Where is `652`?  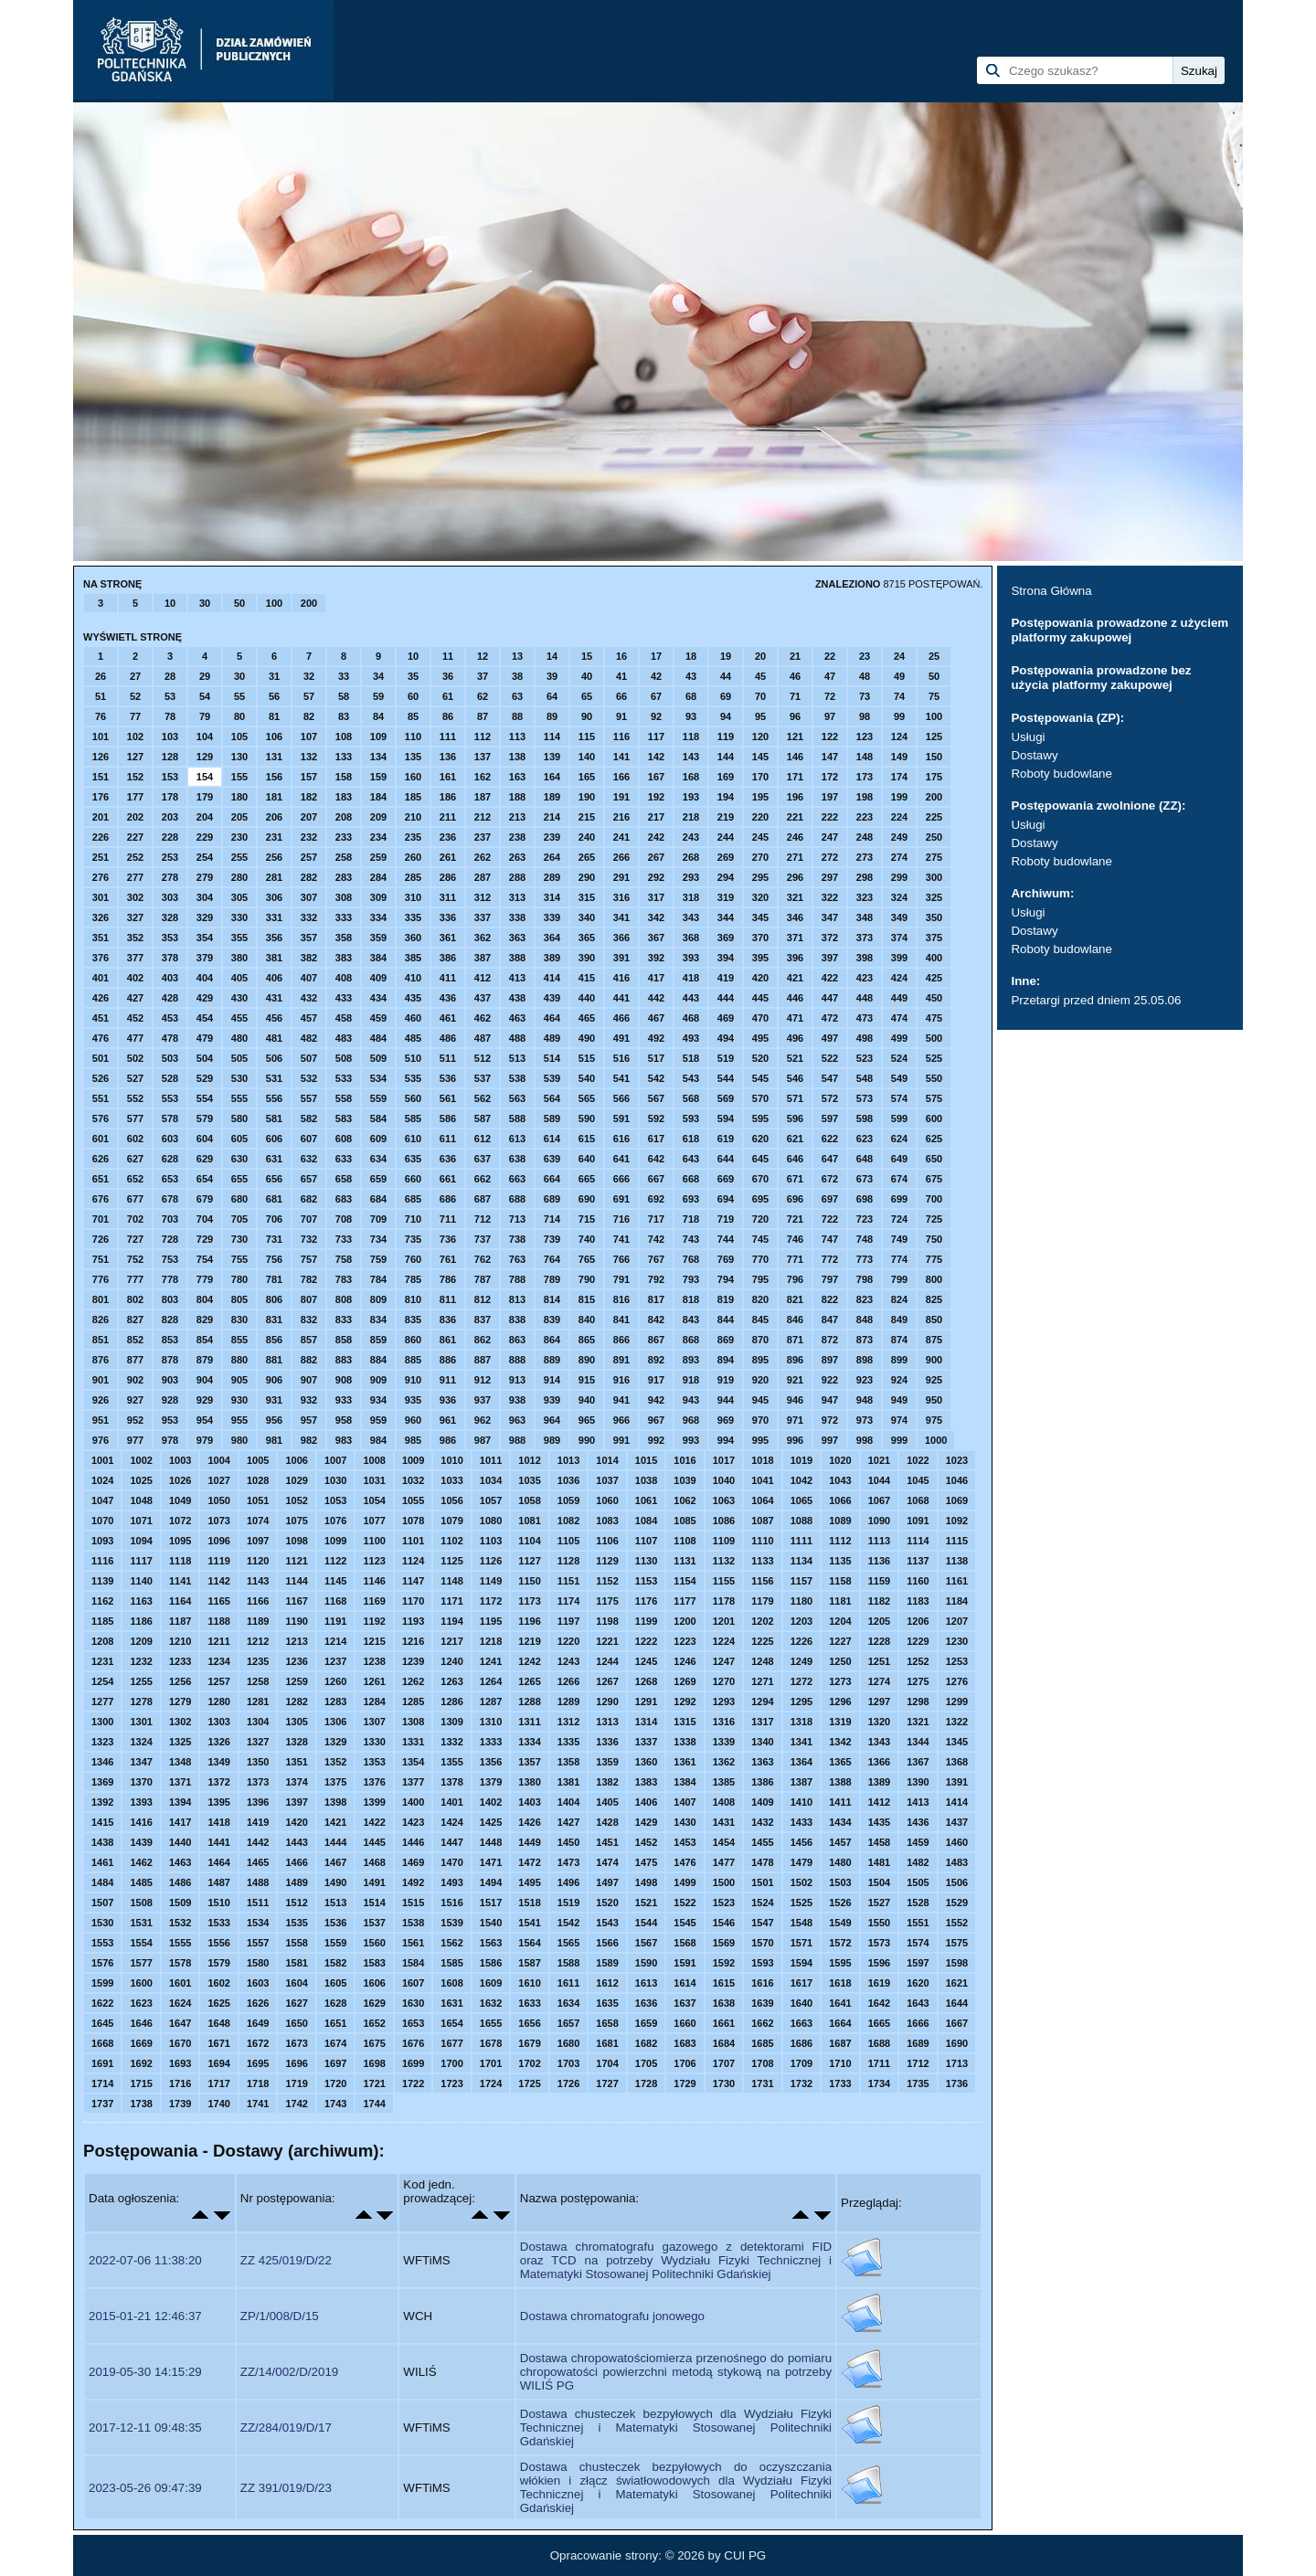 652 is located at coordinates (135, 1178).